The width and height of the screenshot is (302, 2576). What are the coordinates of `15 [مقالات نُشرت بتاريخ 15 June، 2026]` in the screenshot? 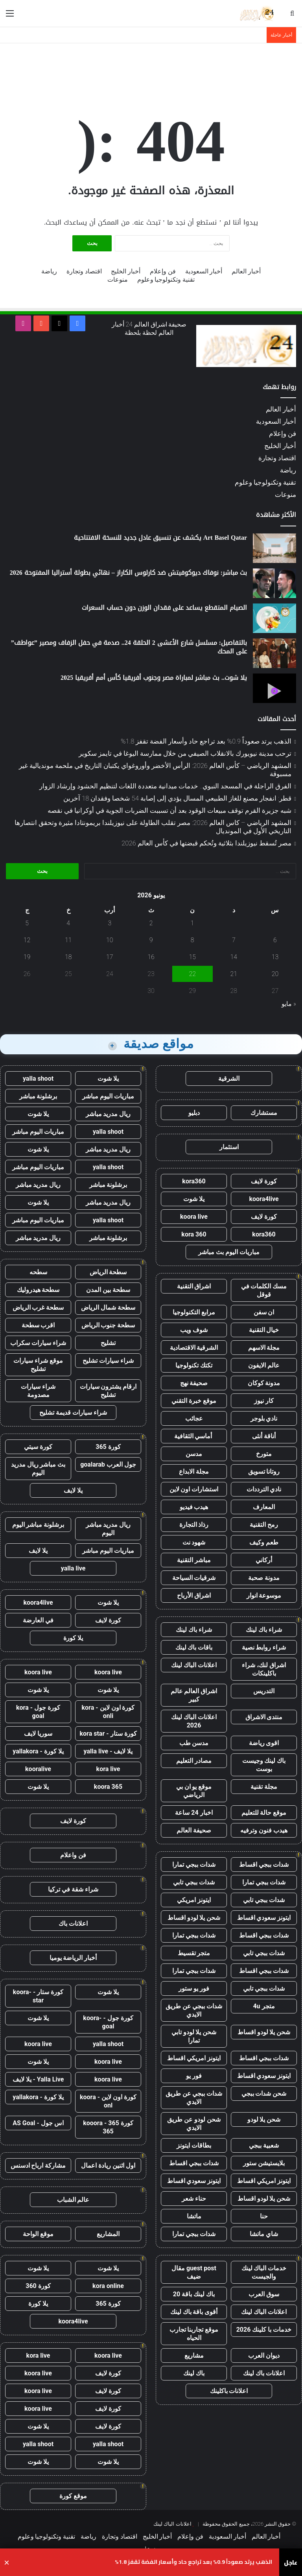 It's located at (192, 957).